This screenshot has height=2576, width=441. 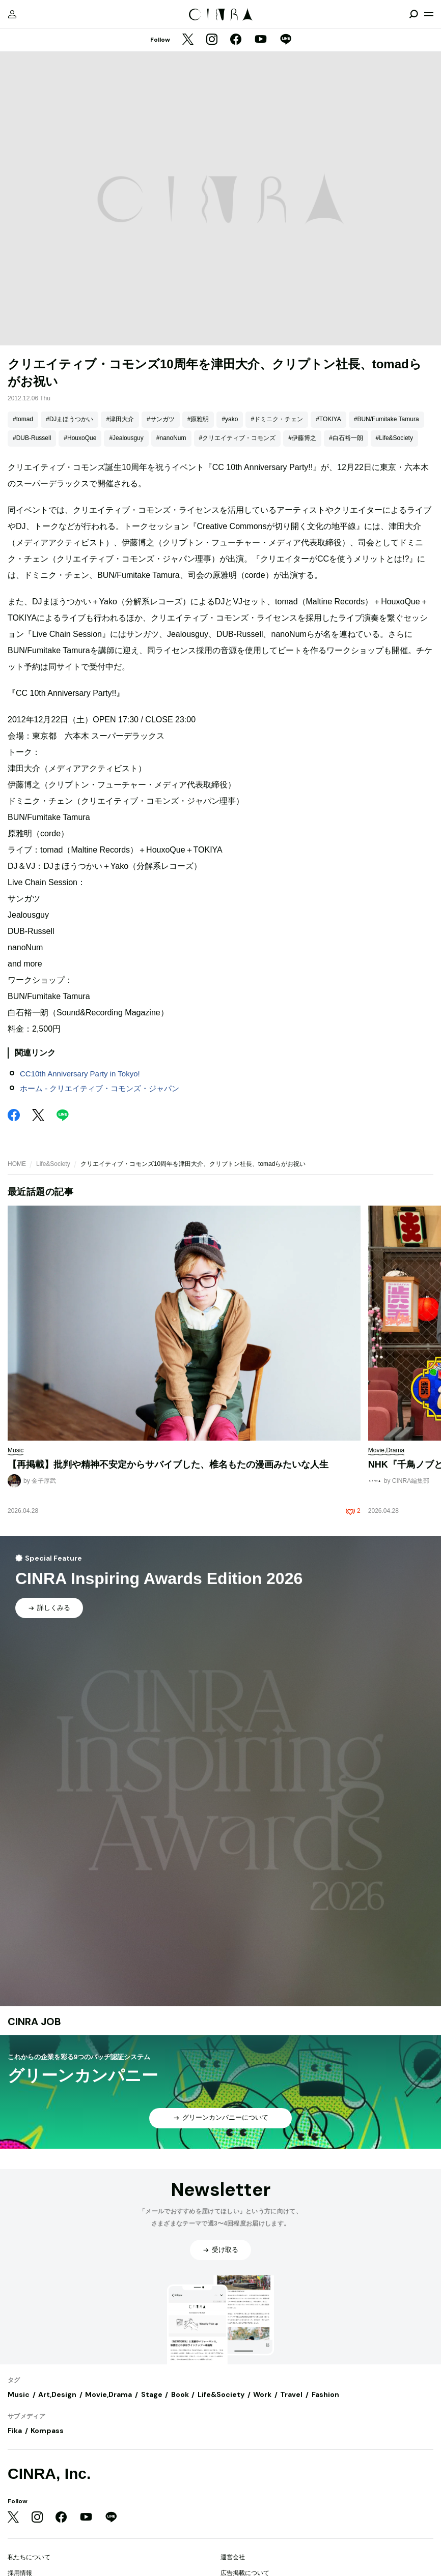 What do you see at coordinates (80, 438) in the screenshot?
I see `#HouxoQue` at bounding box center [80, 438].